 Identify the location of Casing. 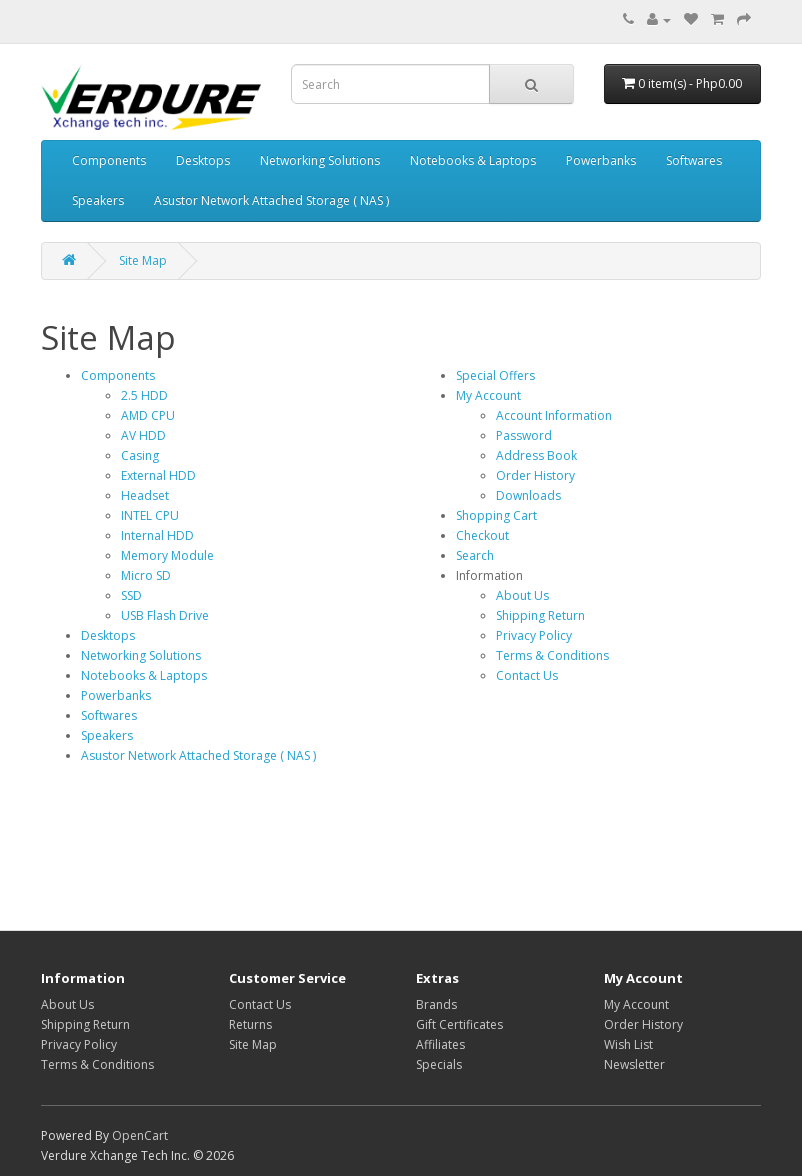
(140, 455).